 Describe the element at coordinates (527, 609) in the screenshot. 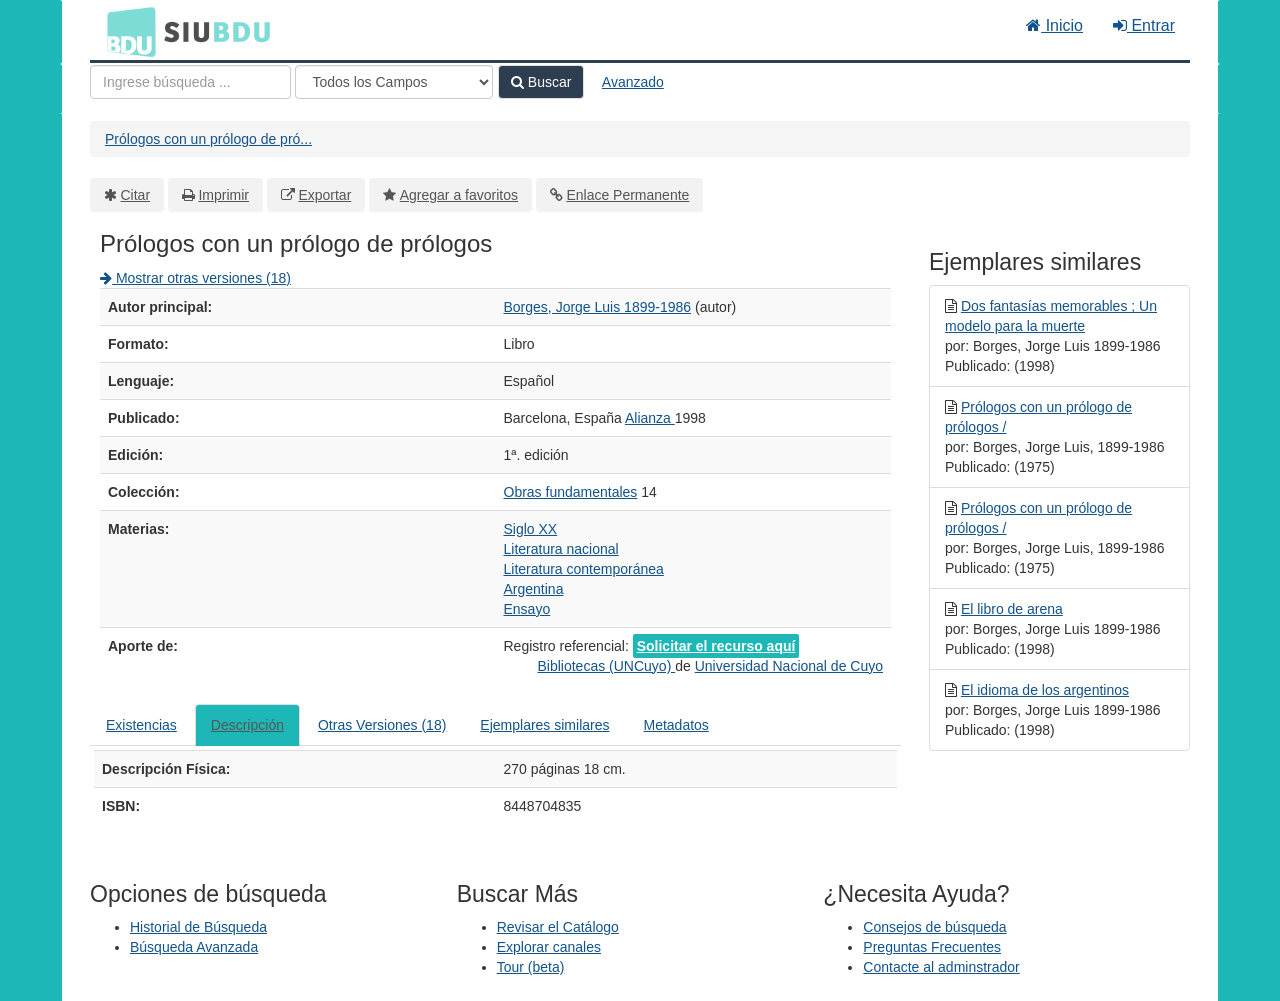

I see `Ensayo` at that location.